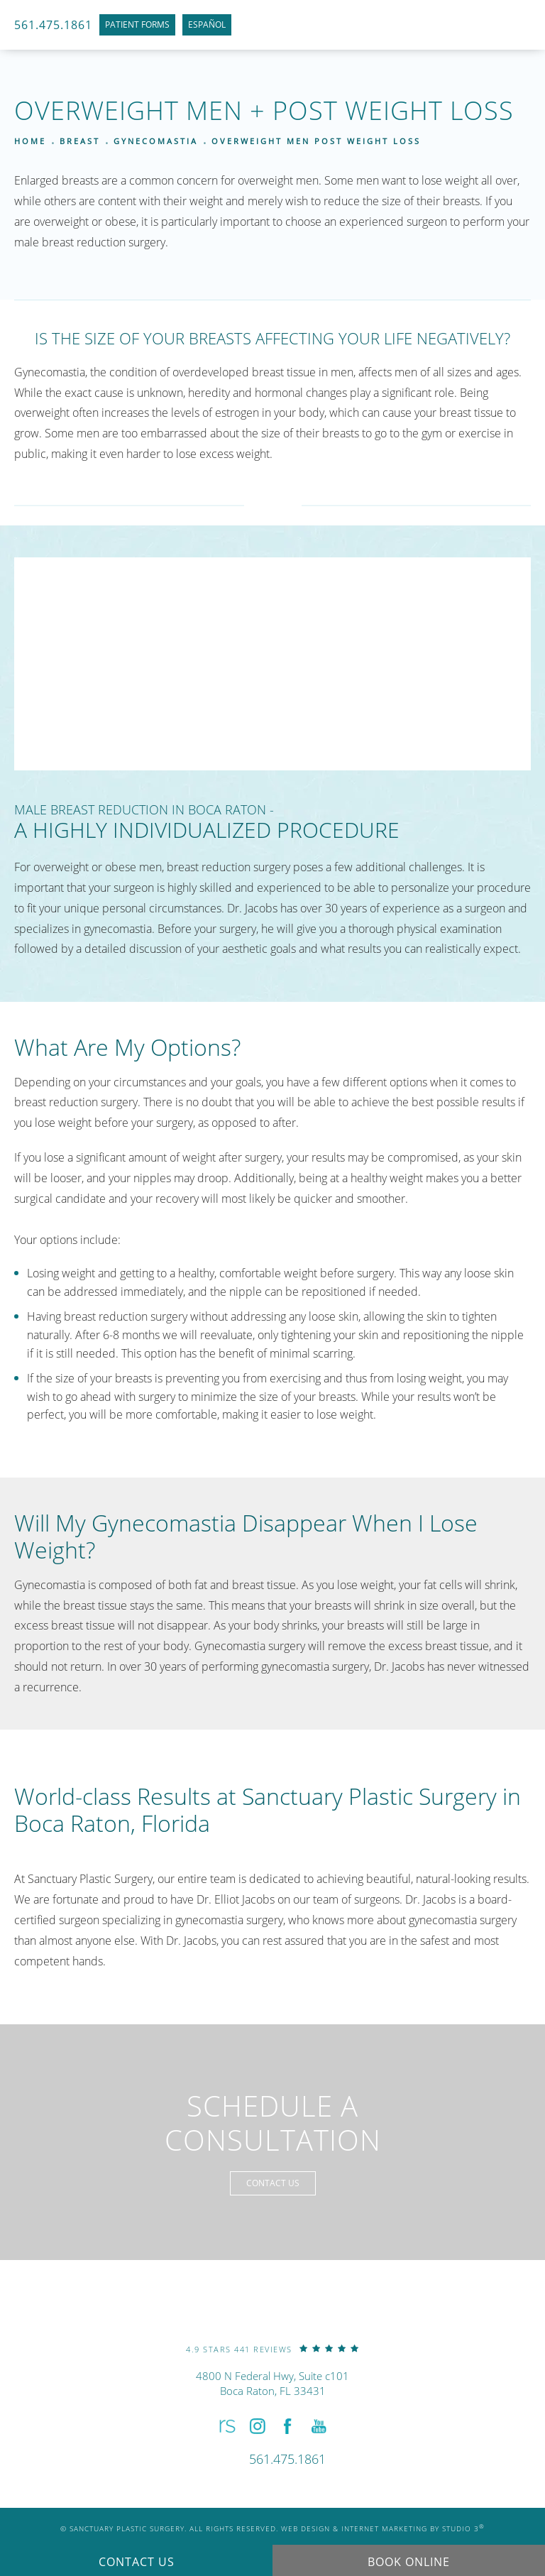 The image size is (545, 2576). What do you see at coordinates (53, 25) in the screenshot?
I see `561.475.1861 [link]` at bounding box center [53, 25].